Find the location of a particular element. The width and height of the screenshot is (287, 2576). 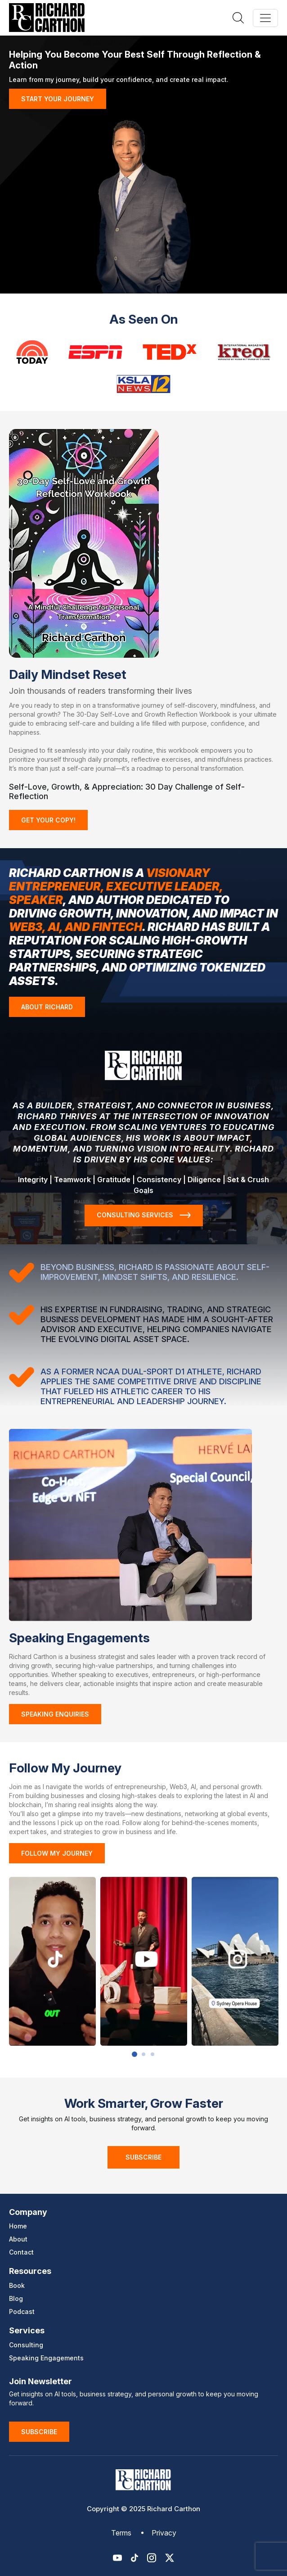

1 [button] is located at coordinates (134, 2054).